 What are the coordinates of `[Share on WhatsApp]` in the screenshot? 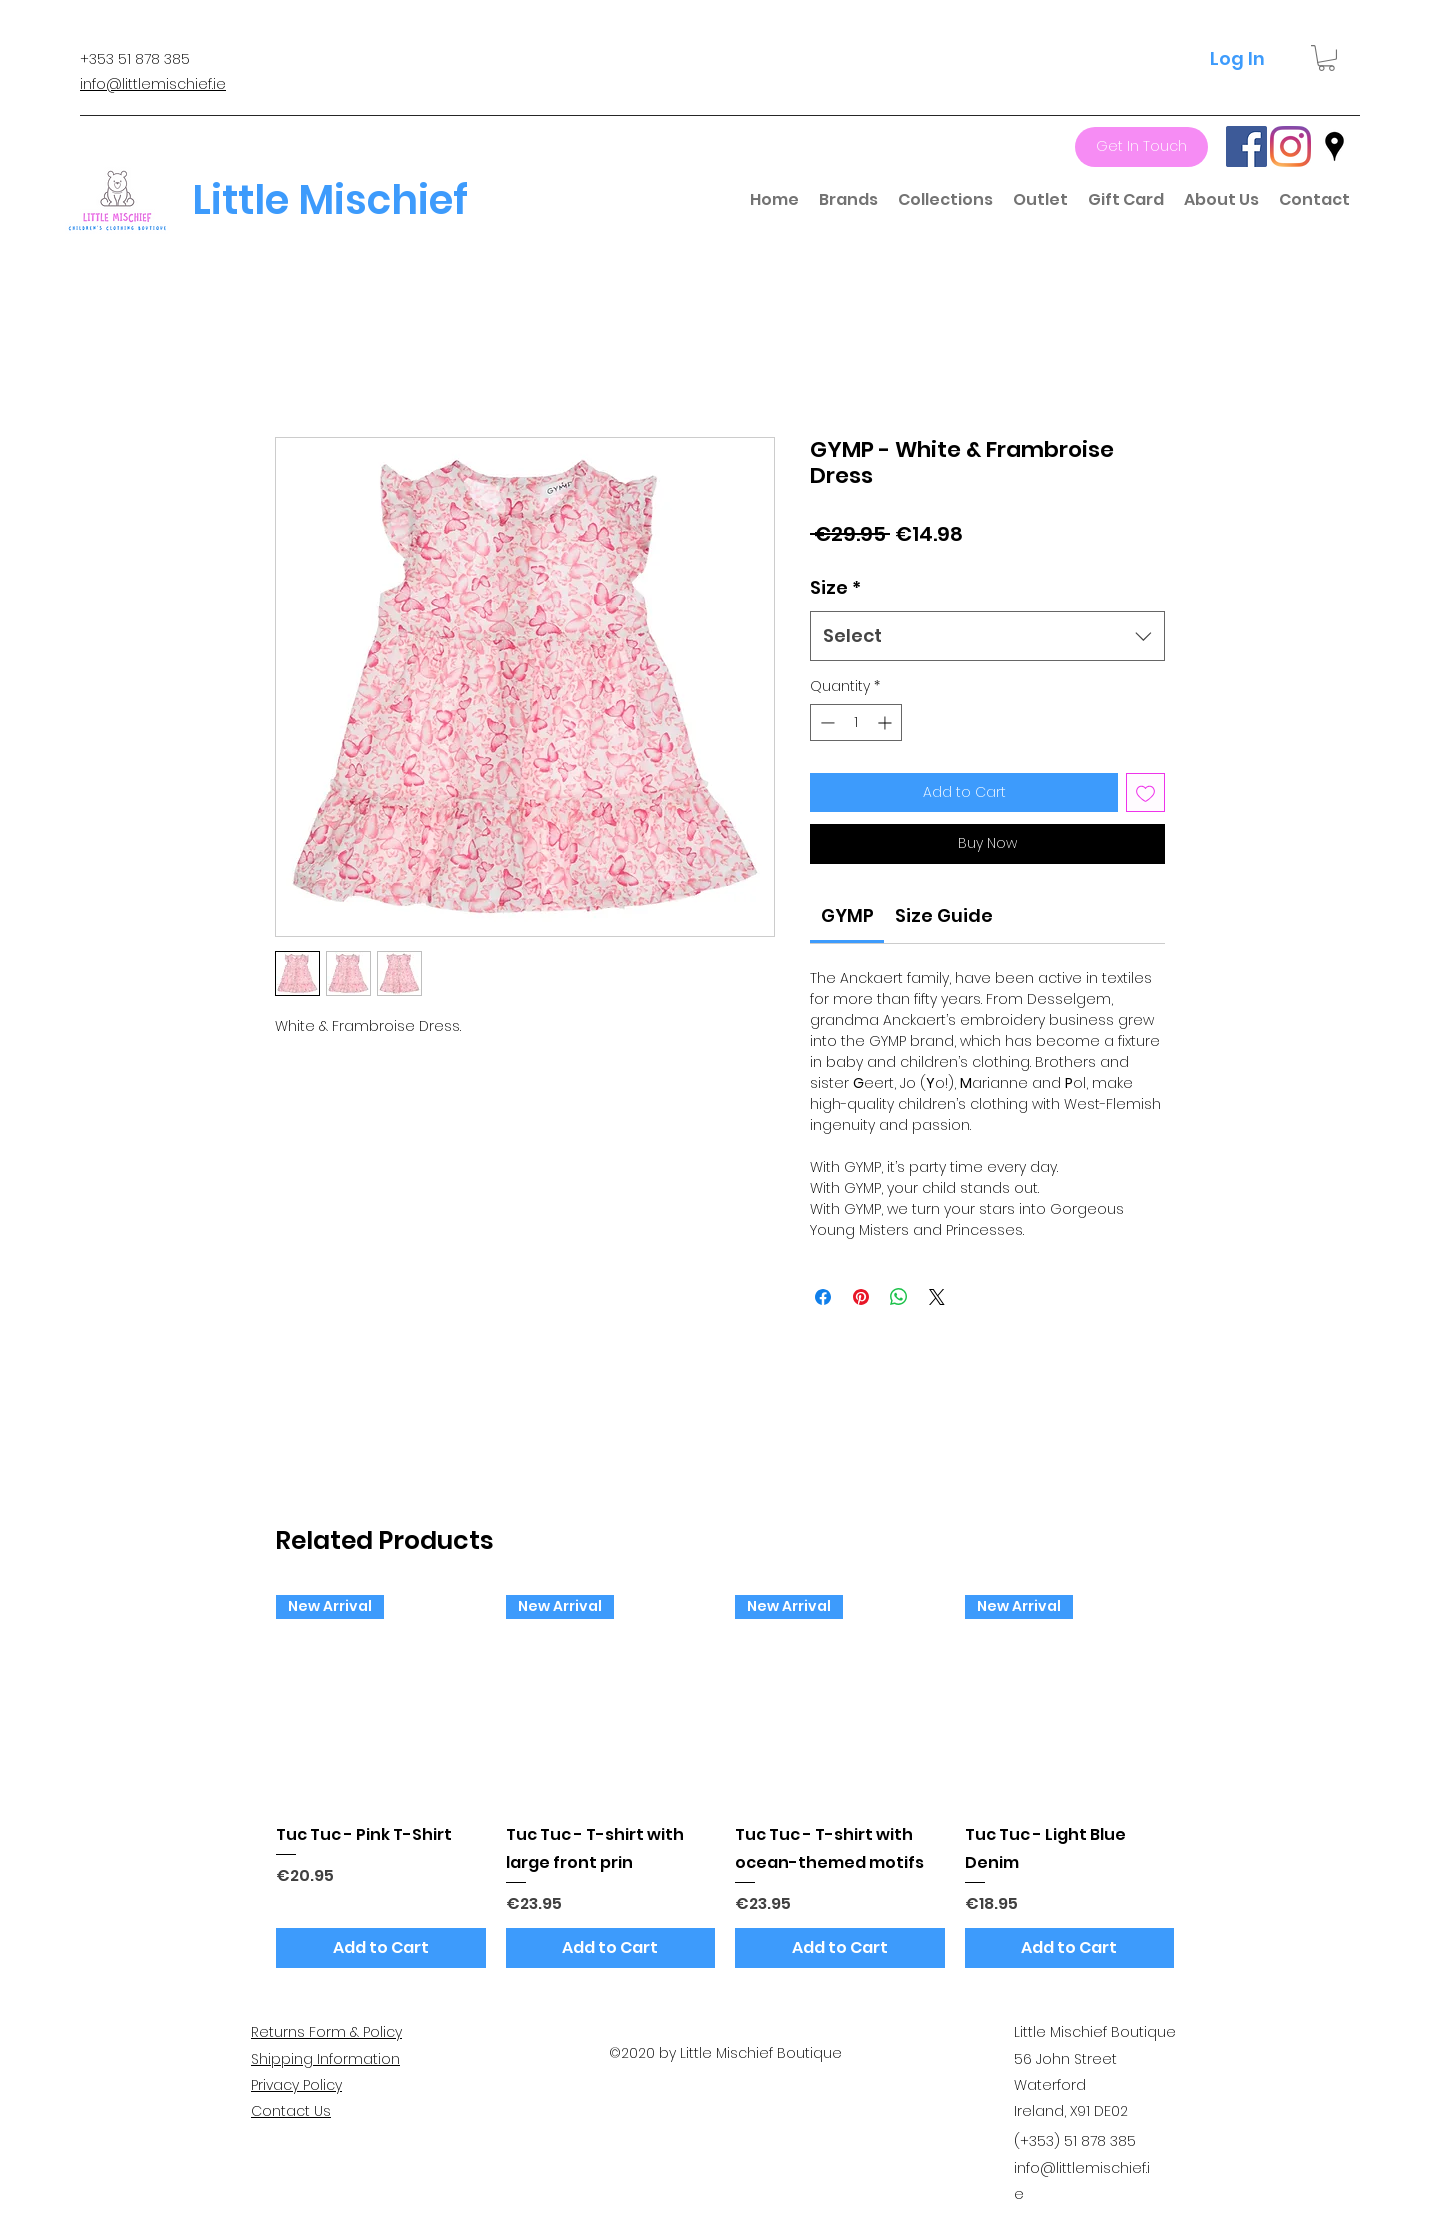 It's located at (899, 1297).